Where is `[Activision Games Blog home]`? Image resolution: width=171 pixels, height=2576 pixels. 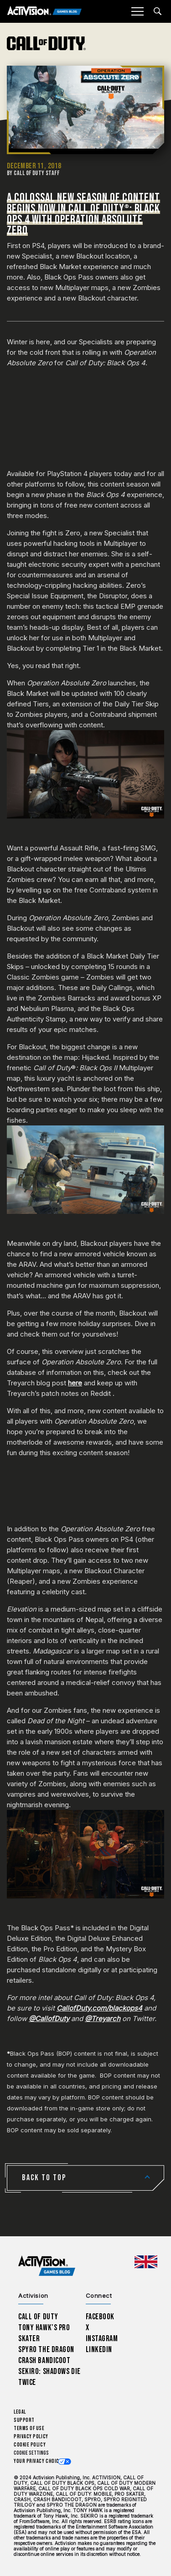 [Activision Games Blog home] is located at coordinates (46, 2266).